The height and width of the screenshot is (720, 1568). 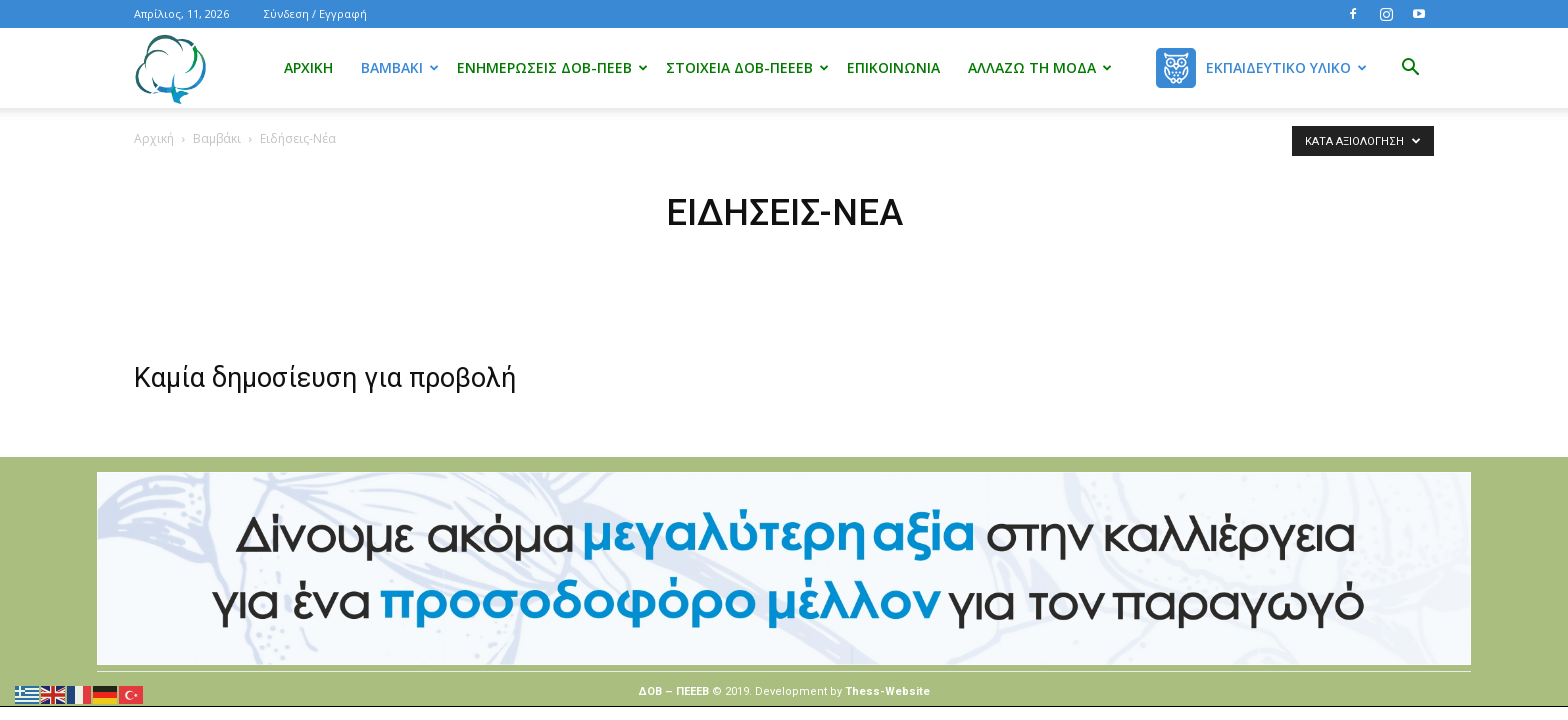 I want to click on Βαμβάκι, so click(x=400, y=67).